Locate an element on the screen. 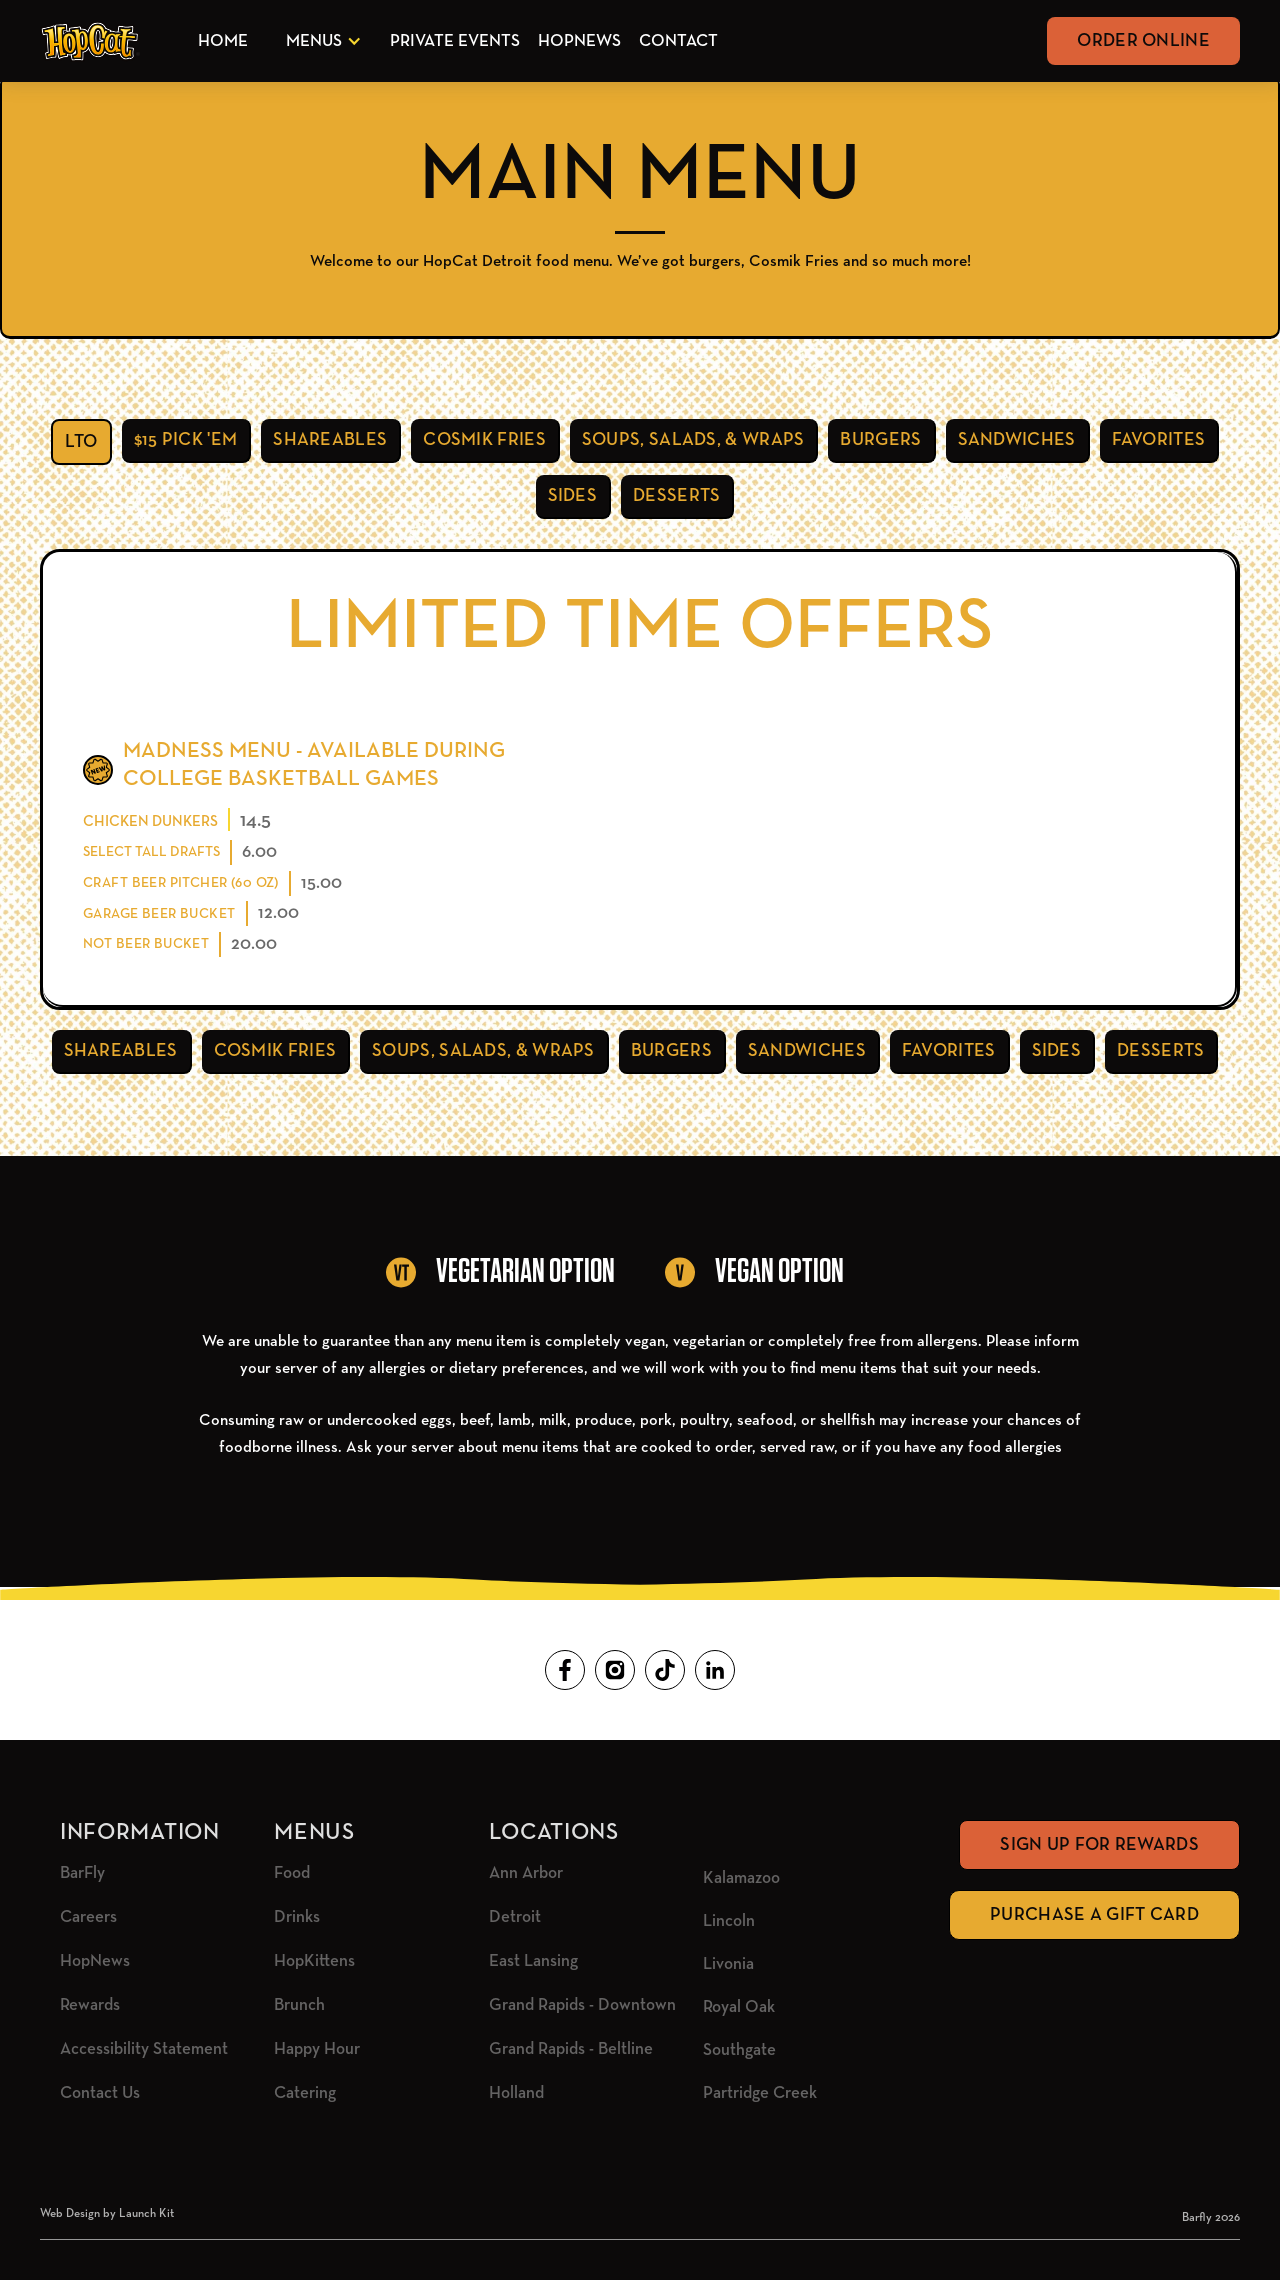 The width and height of the screenshot is (1280, 2280). East Lansing is located at coordinates (533, 1961).